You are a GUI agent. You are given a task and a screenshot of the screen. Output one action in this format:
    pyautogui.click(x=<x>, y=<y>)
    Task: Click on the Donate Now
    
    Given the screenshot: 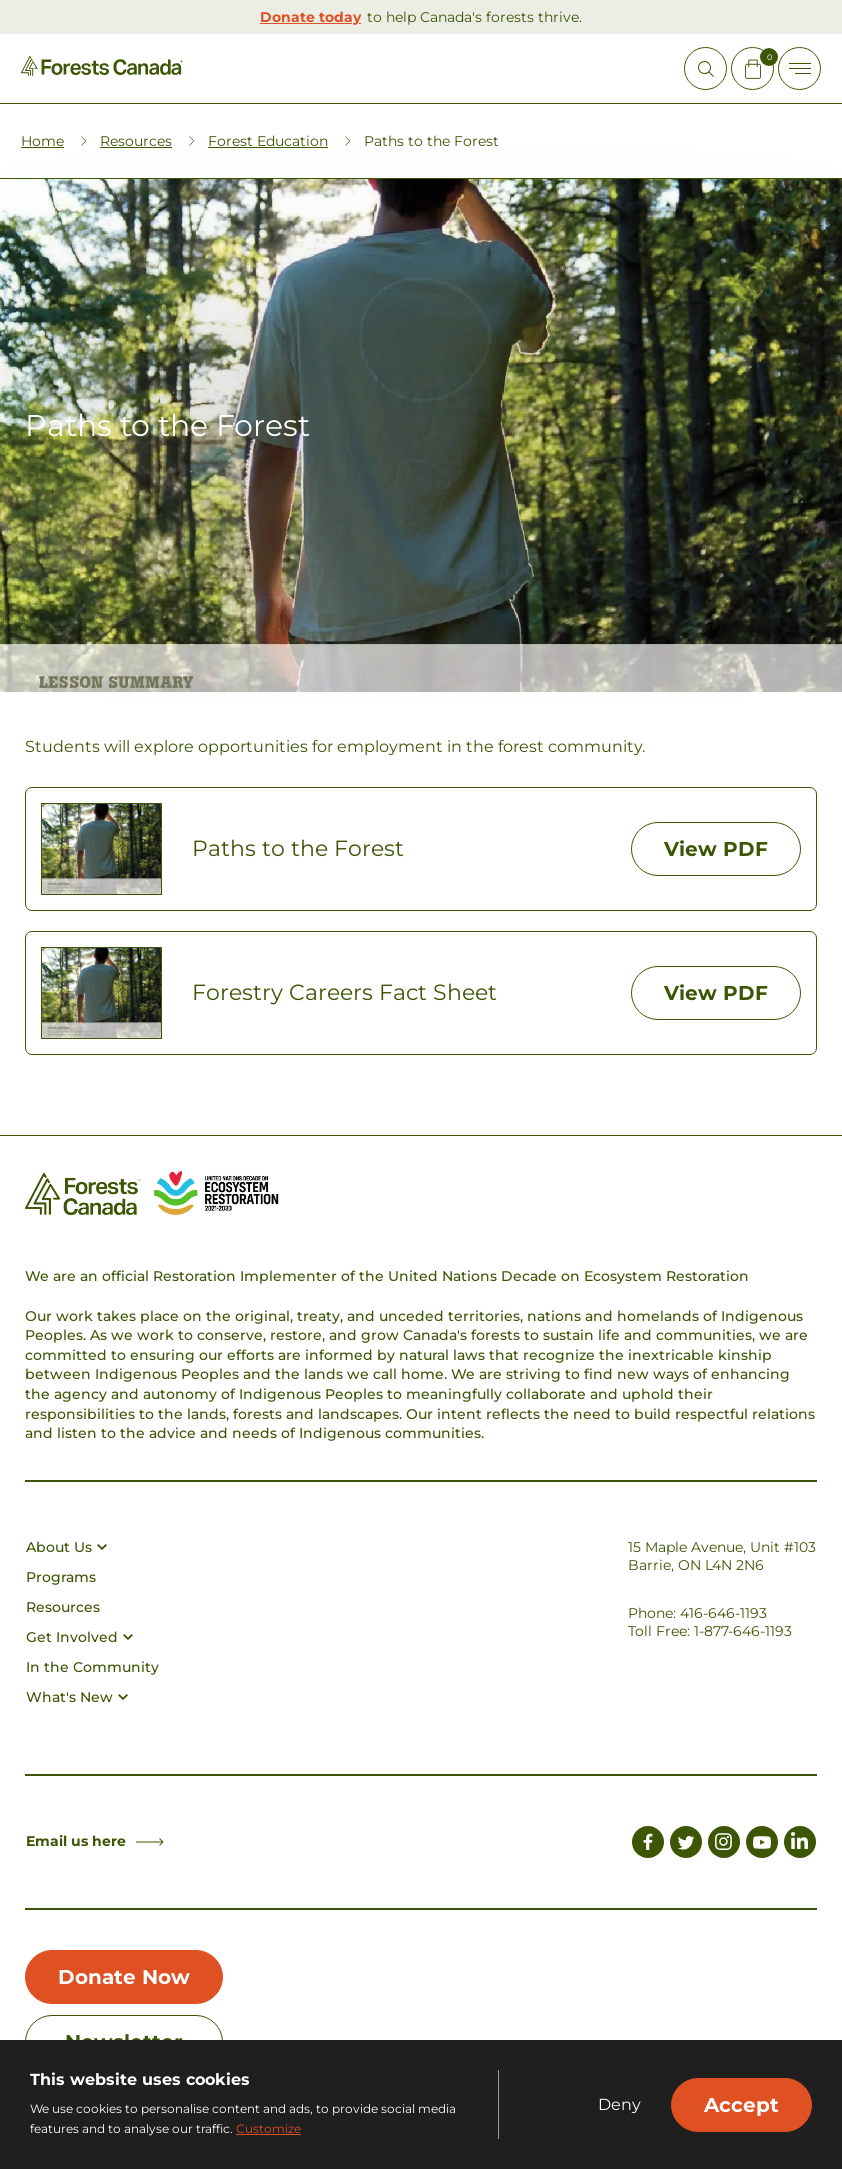 What is the action you would take?
    pyautogui.click(x=124, y=1977)
    